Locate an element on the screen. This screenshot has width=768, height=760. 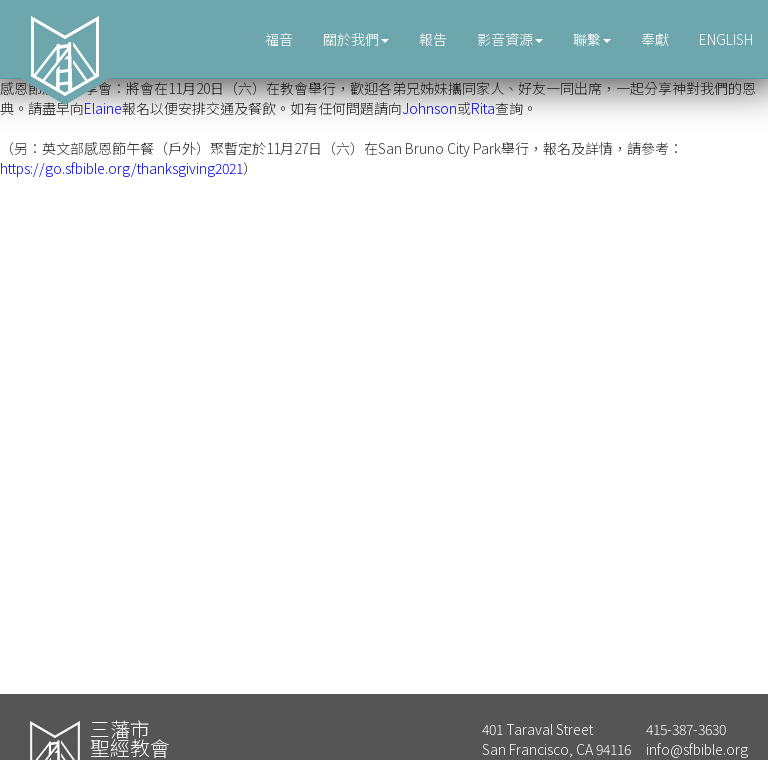
Johnson is located at coordinates (429, 108).